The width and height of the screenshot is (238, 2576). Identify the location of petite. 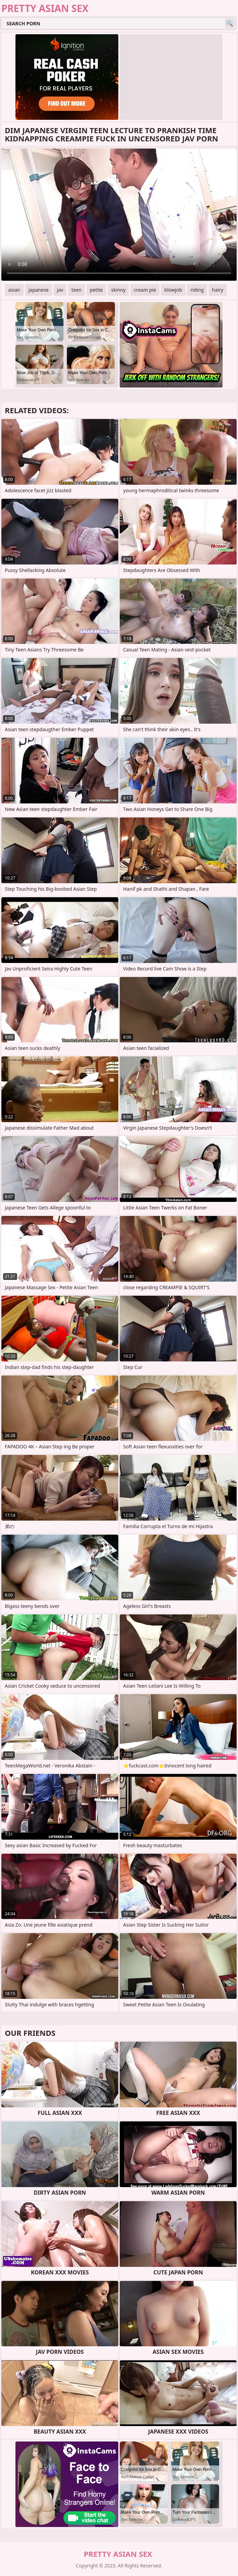
(96, 290).